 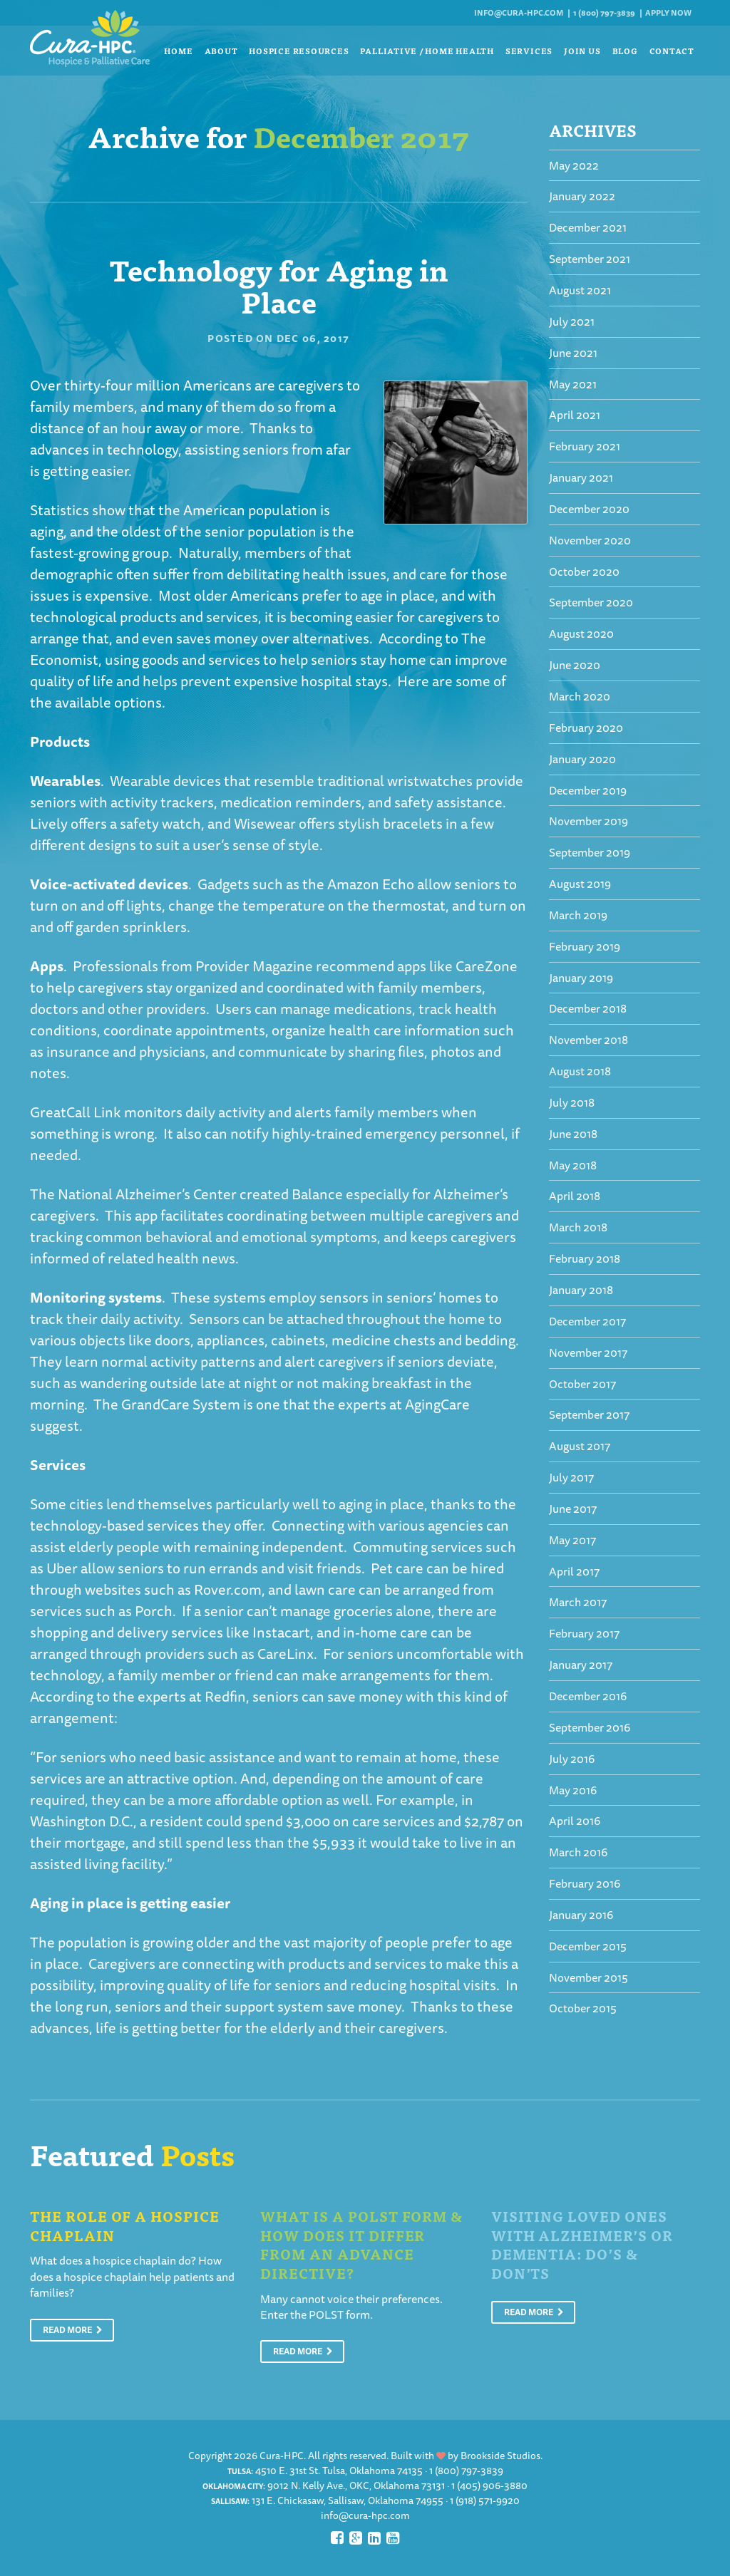 I want to click on January 2016, so click(x=581, y=1914).